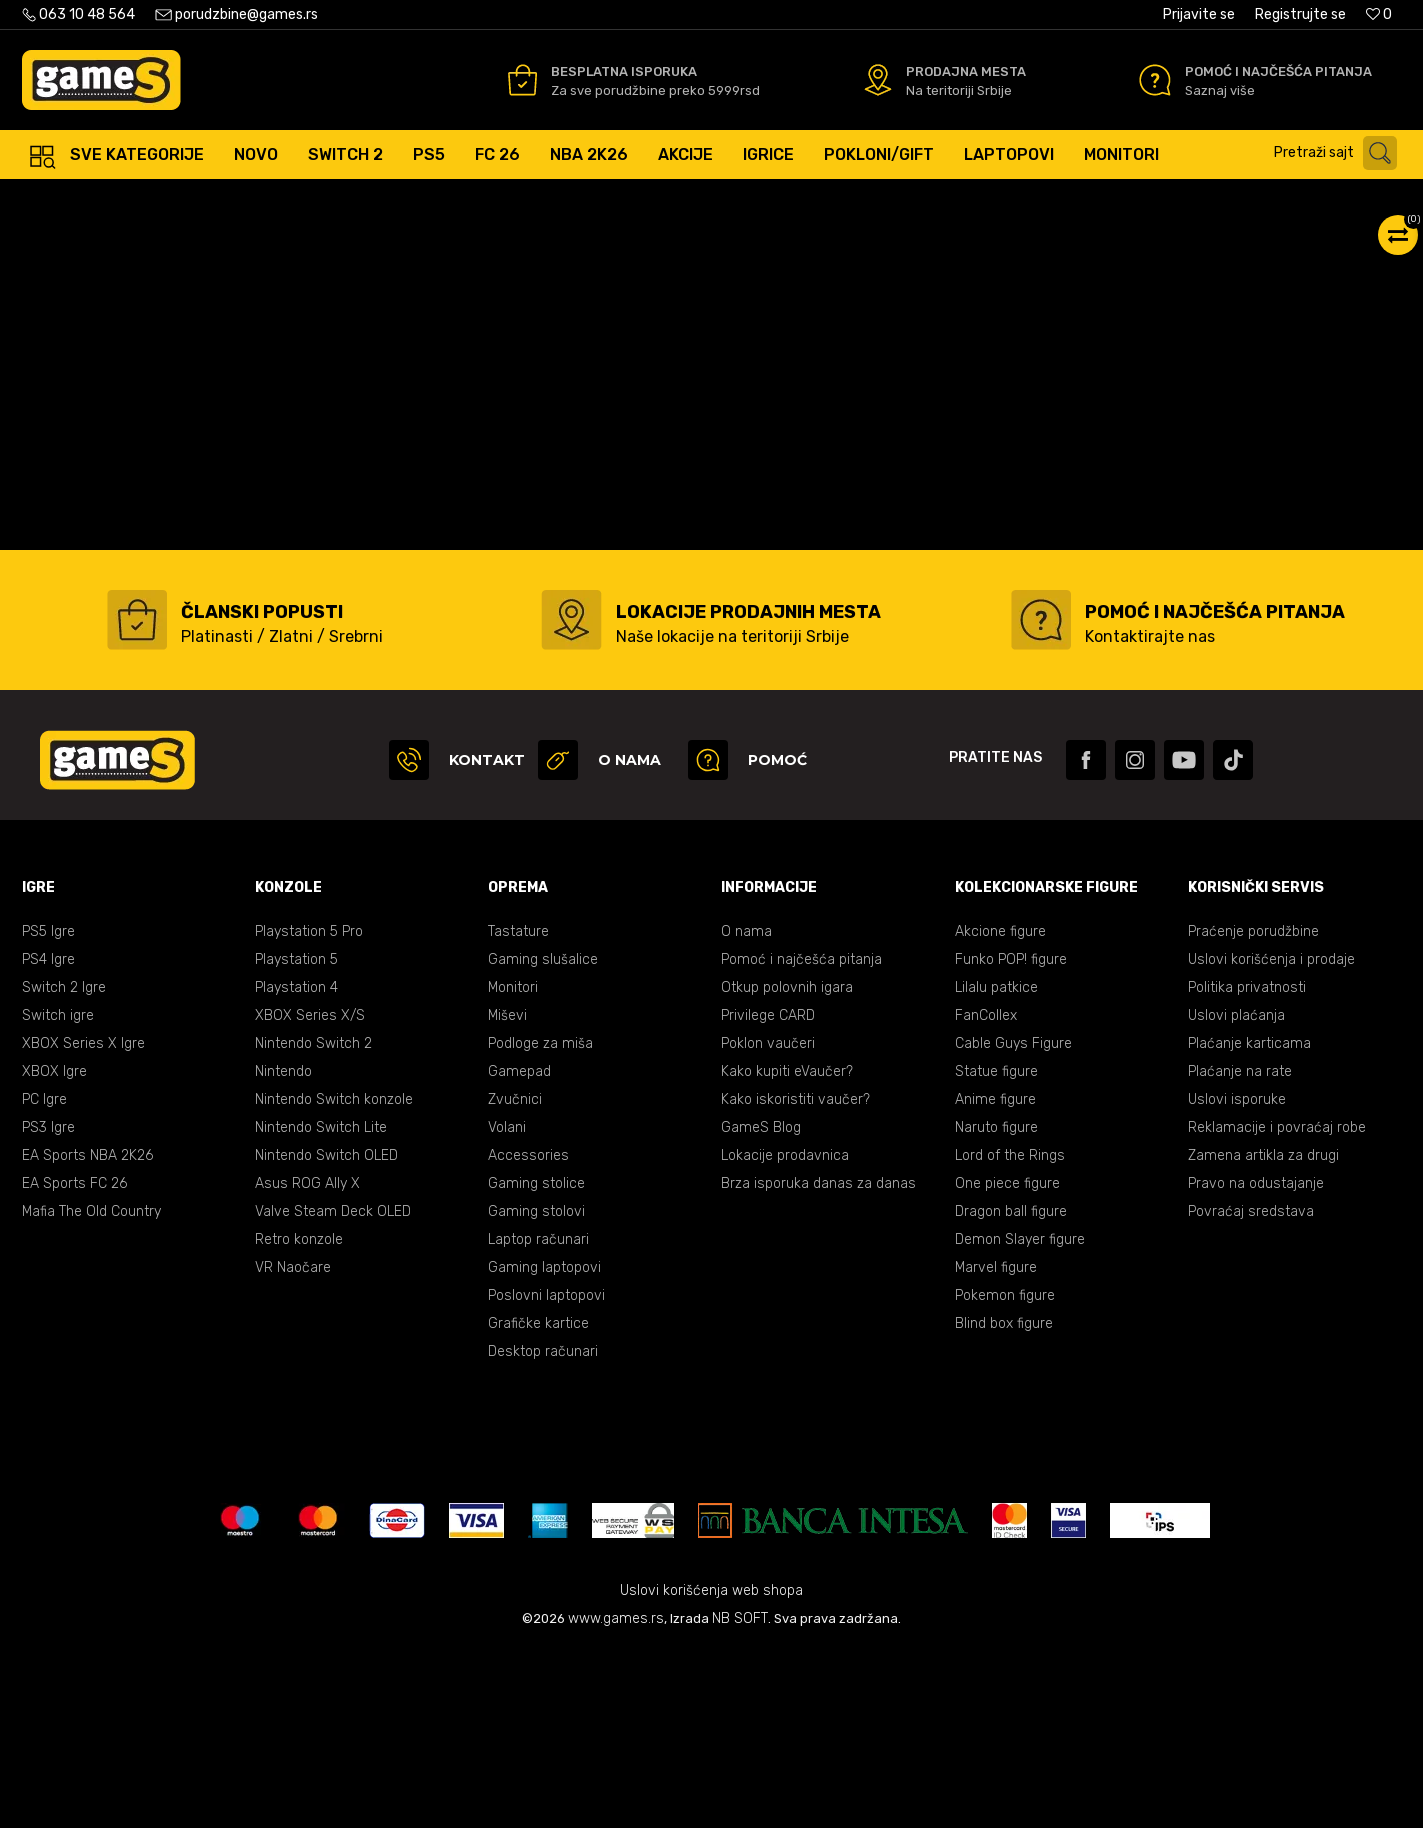  What do you see at coordinates (538, 1501) in the screenshot?
I see `Grafičke kartice` at bounding box center [538, 1501].